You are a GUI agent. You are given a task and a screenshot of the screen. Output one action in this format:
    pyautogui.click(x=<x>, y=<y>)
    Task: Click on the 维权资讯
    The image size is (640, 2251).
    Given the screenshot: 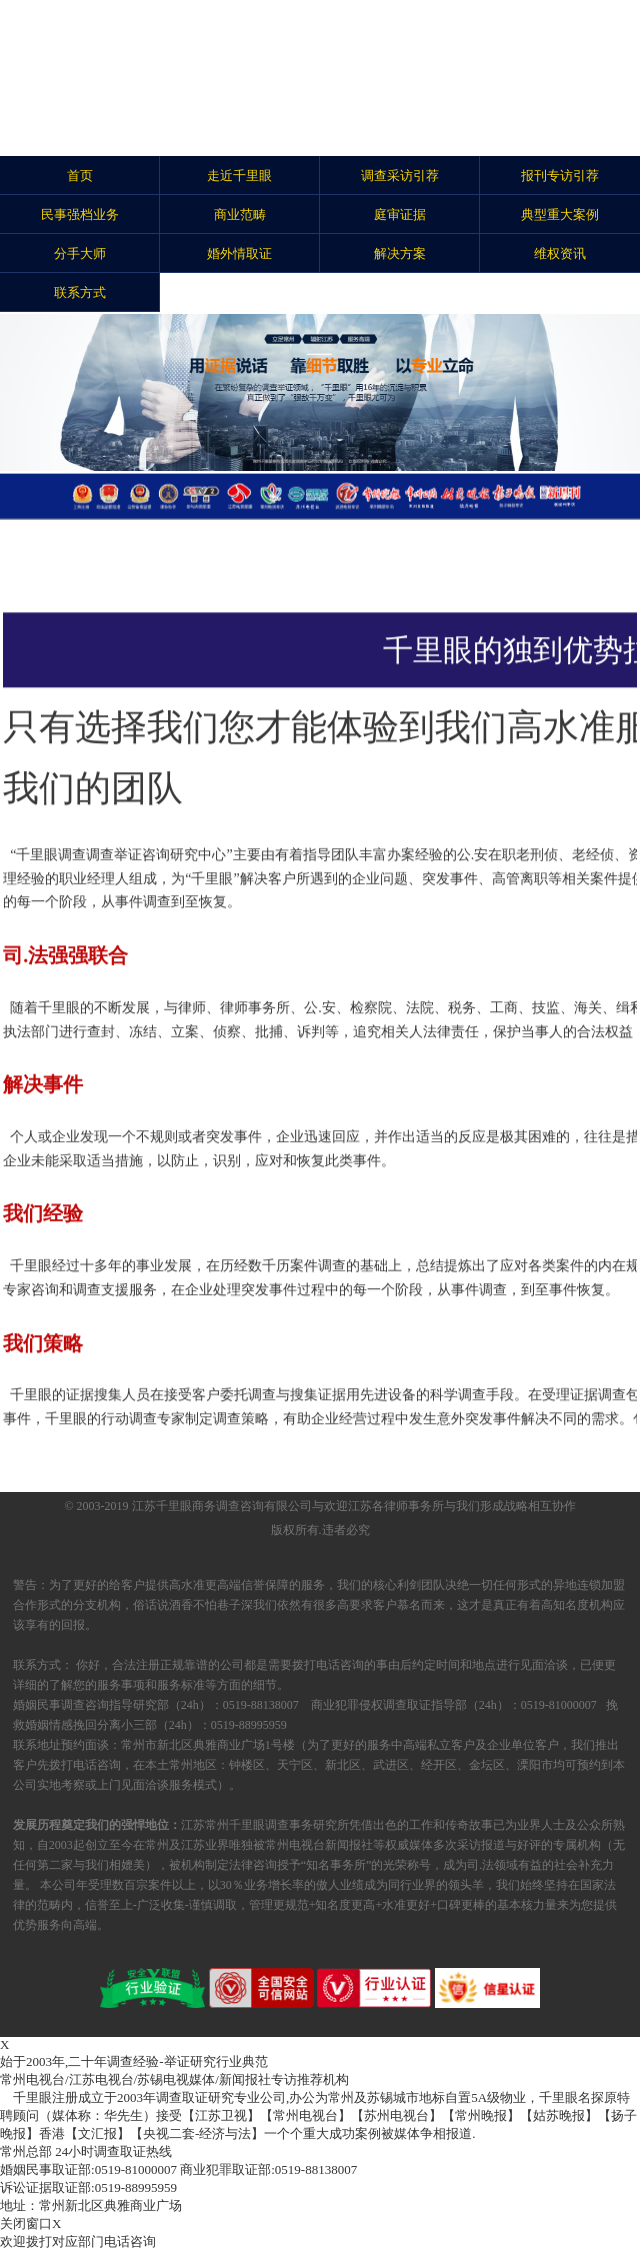 What is the action you would take?
    pyautogui.click(x=560, y=253)
    